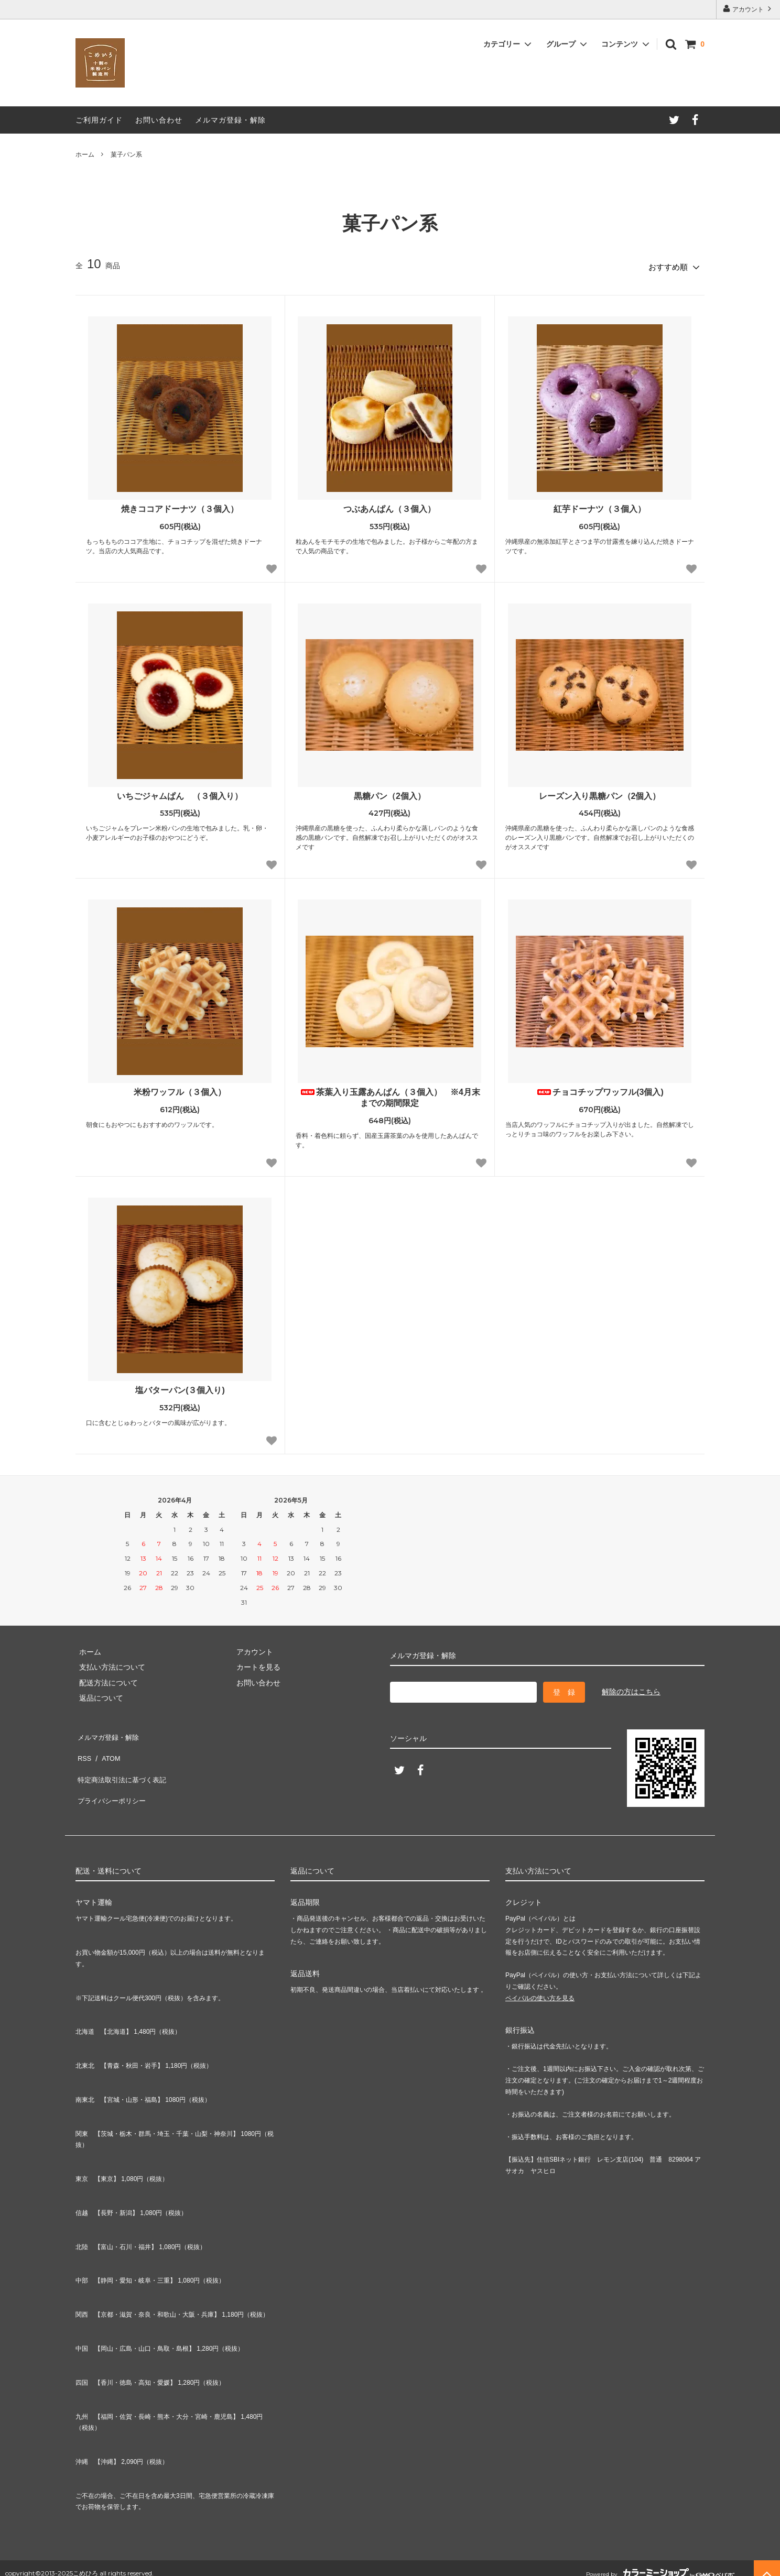  Describe the element at coordinates (389, 505) in the screenshot. I see `つぶあんぱん（３個入）` at that location.